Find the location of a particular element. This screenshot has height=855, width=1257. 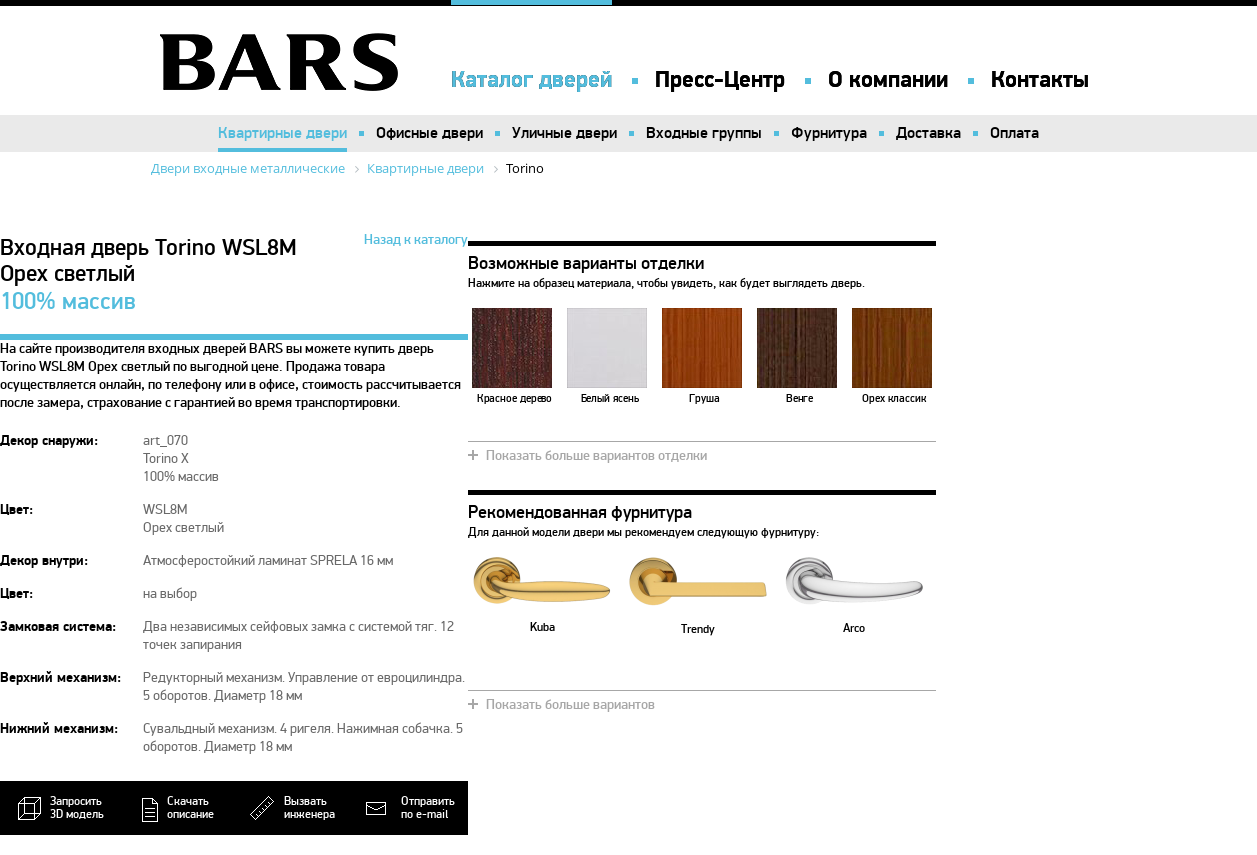

Пресс-Центр is located at coordinates (720, 80).